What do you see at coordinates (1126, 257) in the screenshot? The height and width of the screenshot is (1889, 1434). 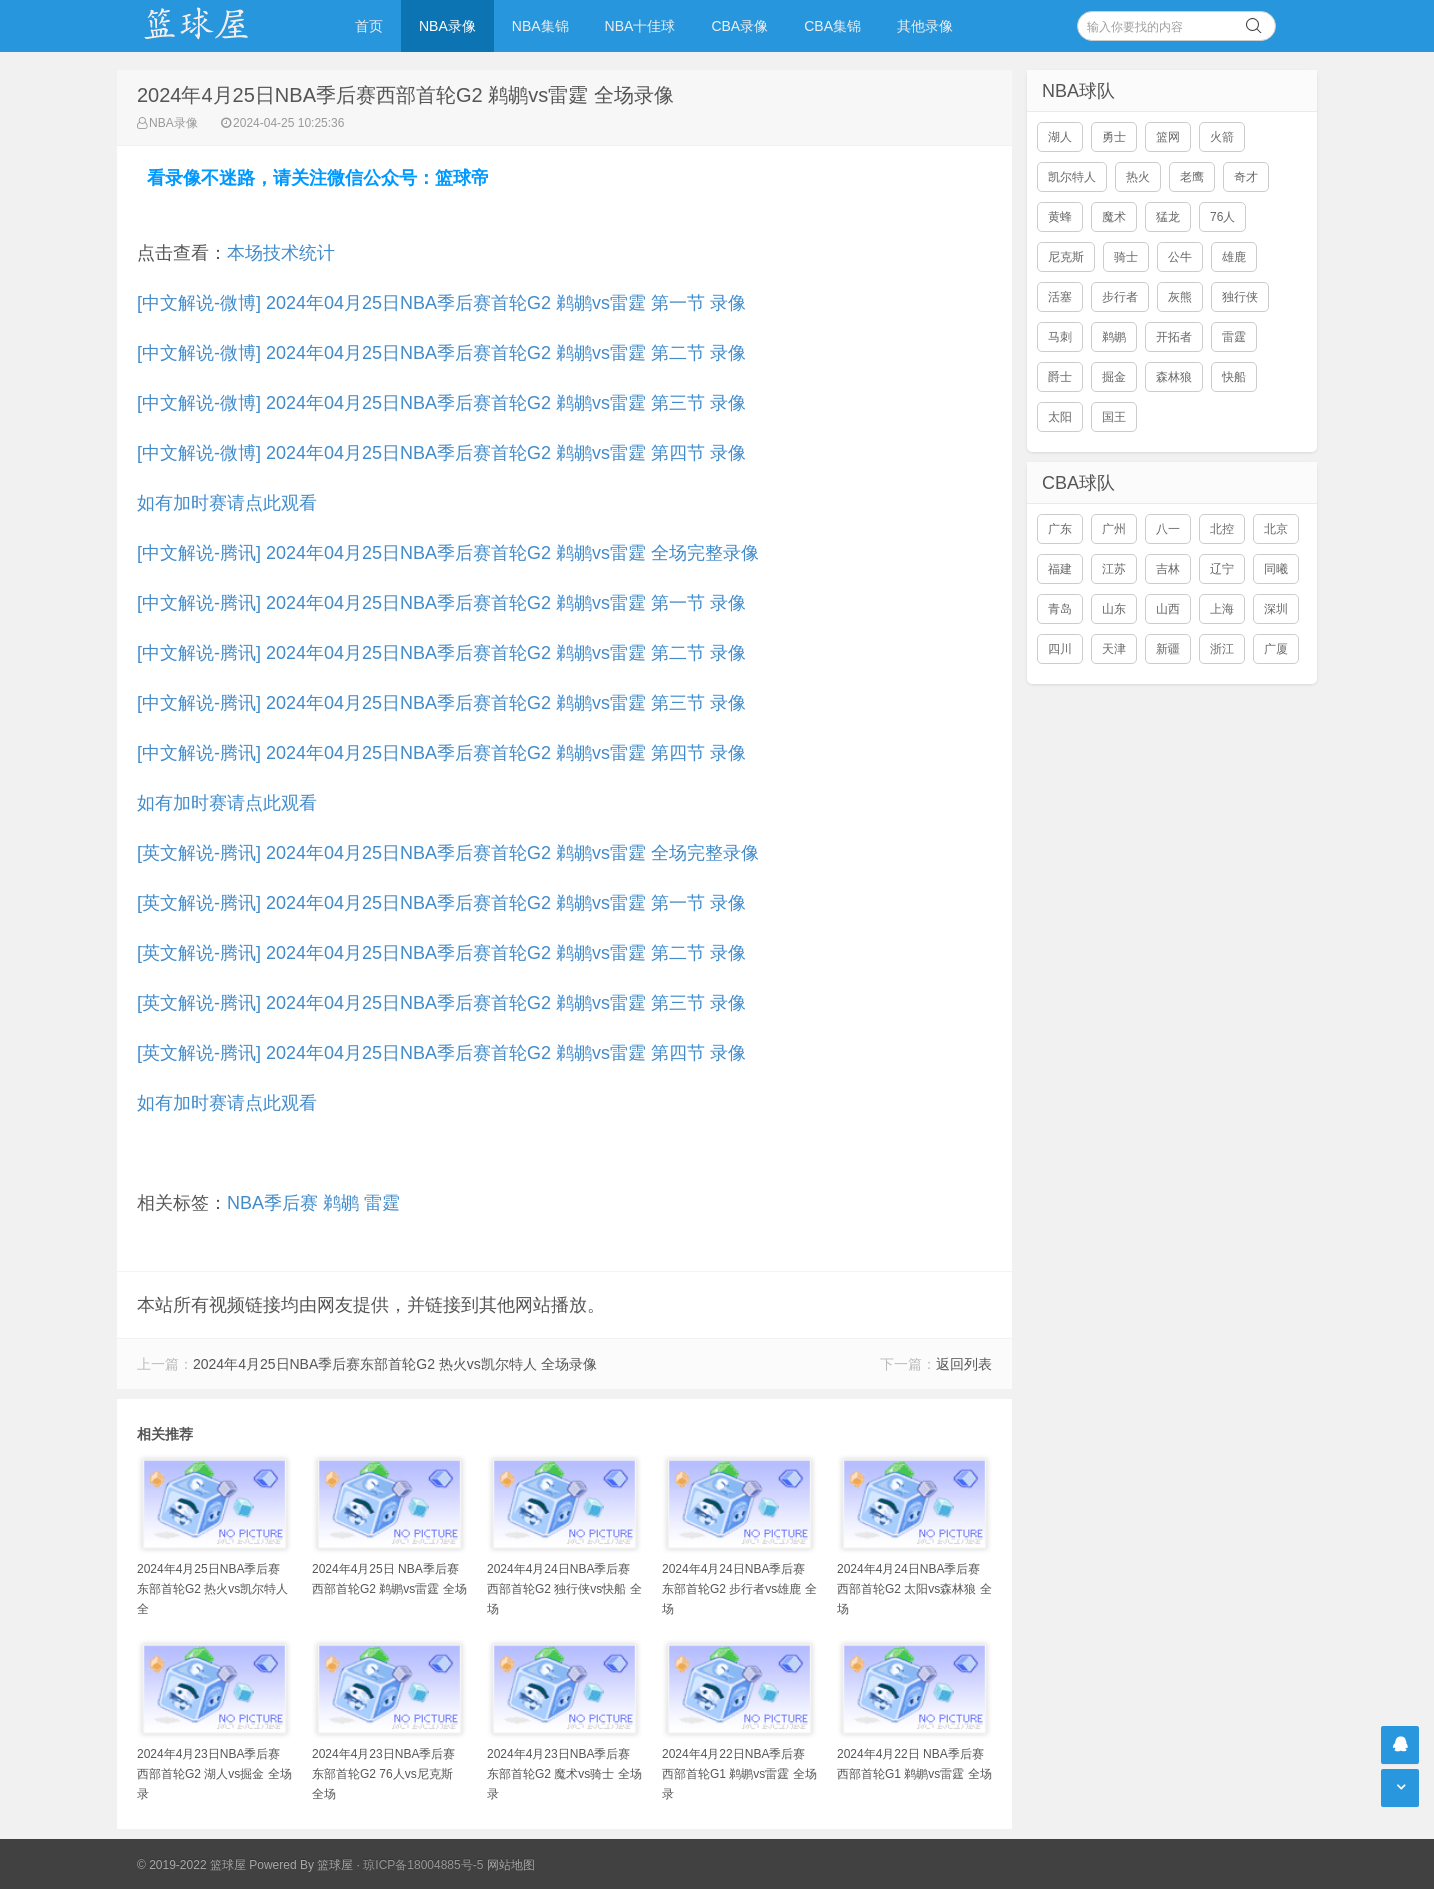 I see `骑士` at bounding box center [1126, 257].